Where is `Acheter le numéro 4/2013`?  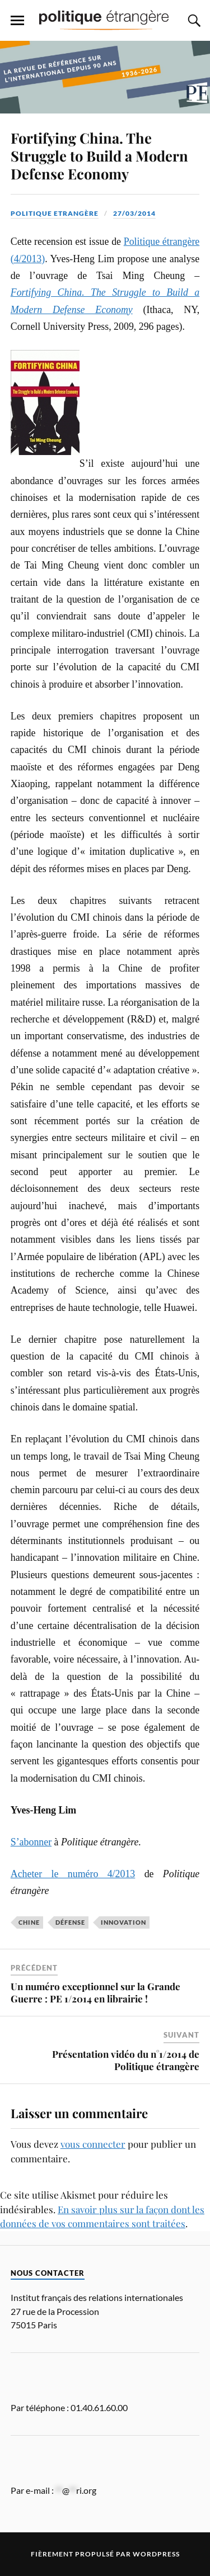 Acheter le numéro 4/2013 is located at coordinates (73, 1873).